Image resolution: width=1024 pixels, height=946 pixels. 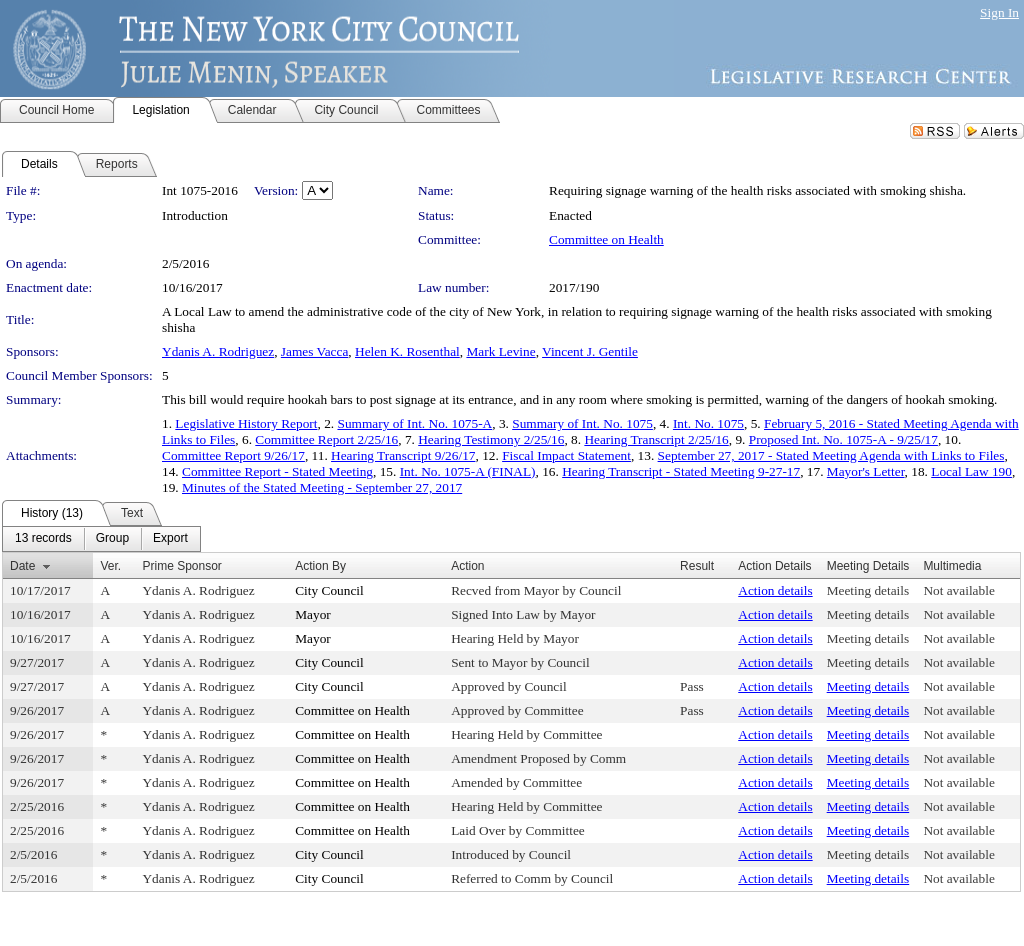 What do you see at coordinates (999, 12) in the screenshot?
I see `Sign In` at bounding box center [999, 12].